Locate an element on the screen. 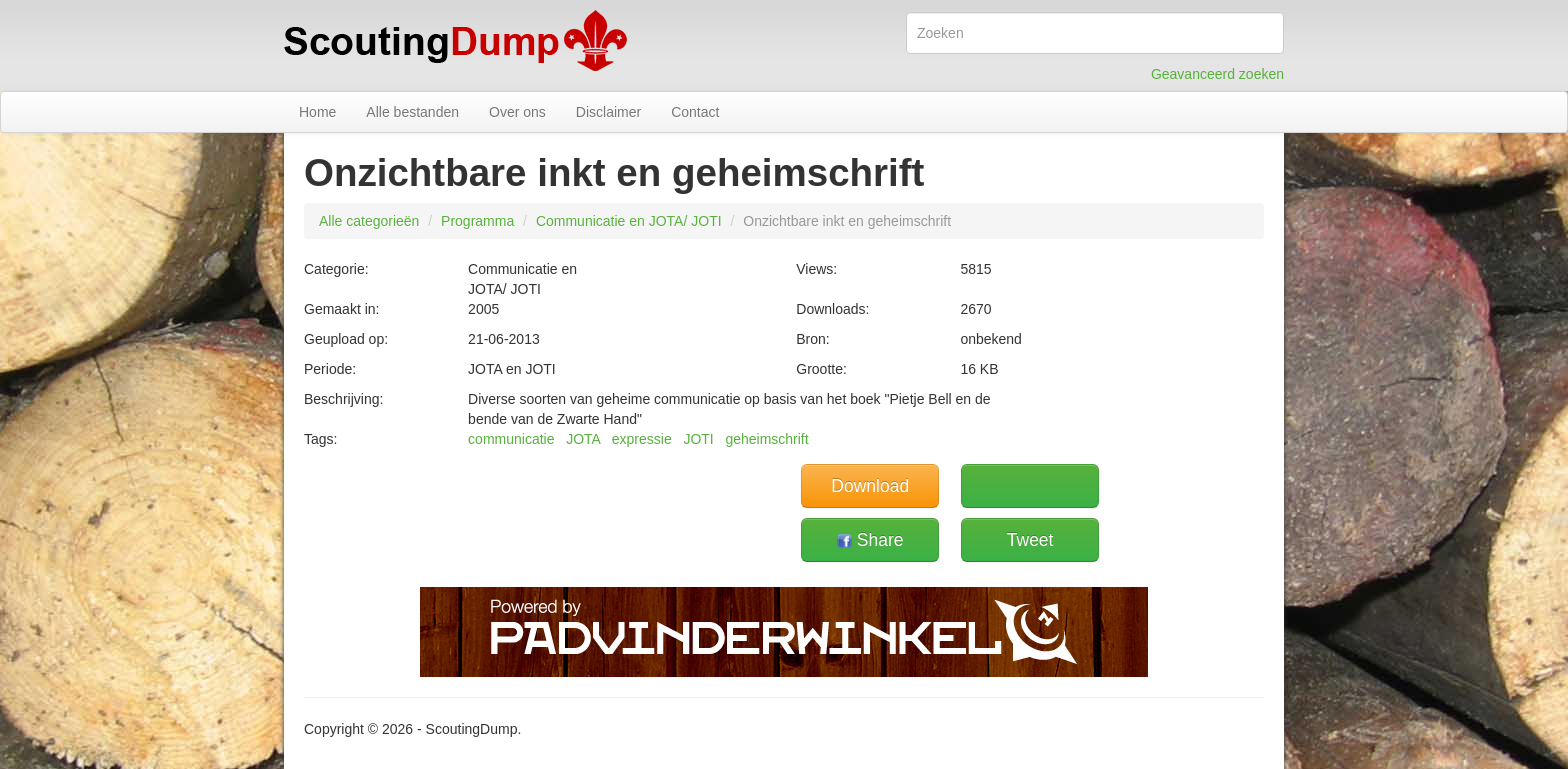  Disclaimer is located at coordinates (608, 112).